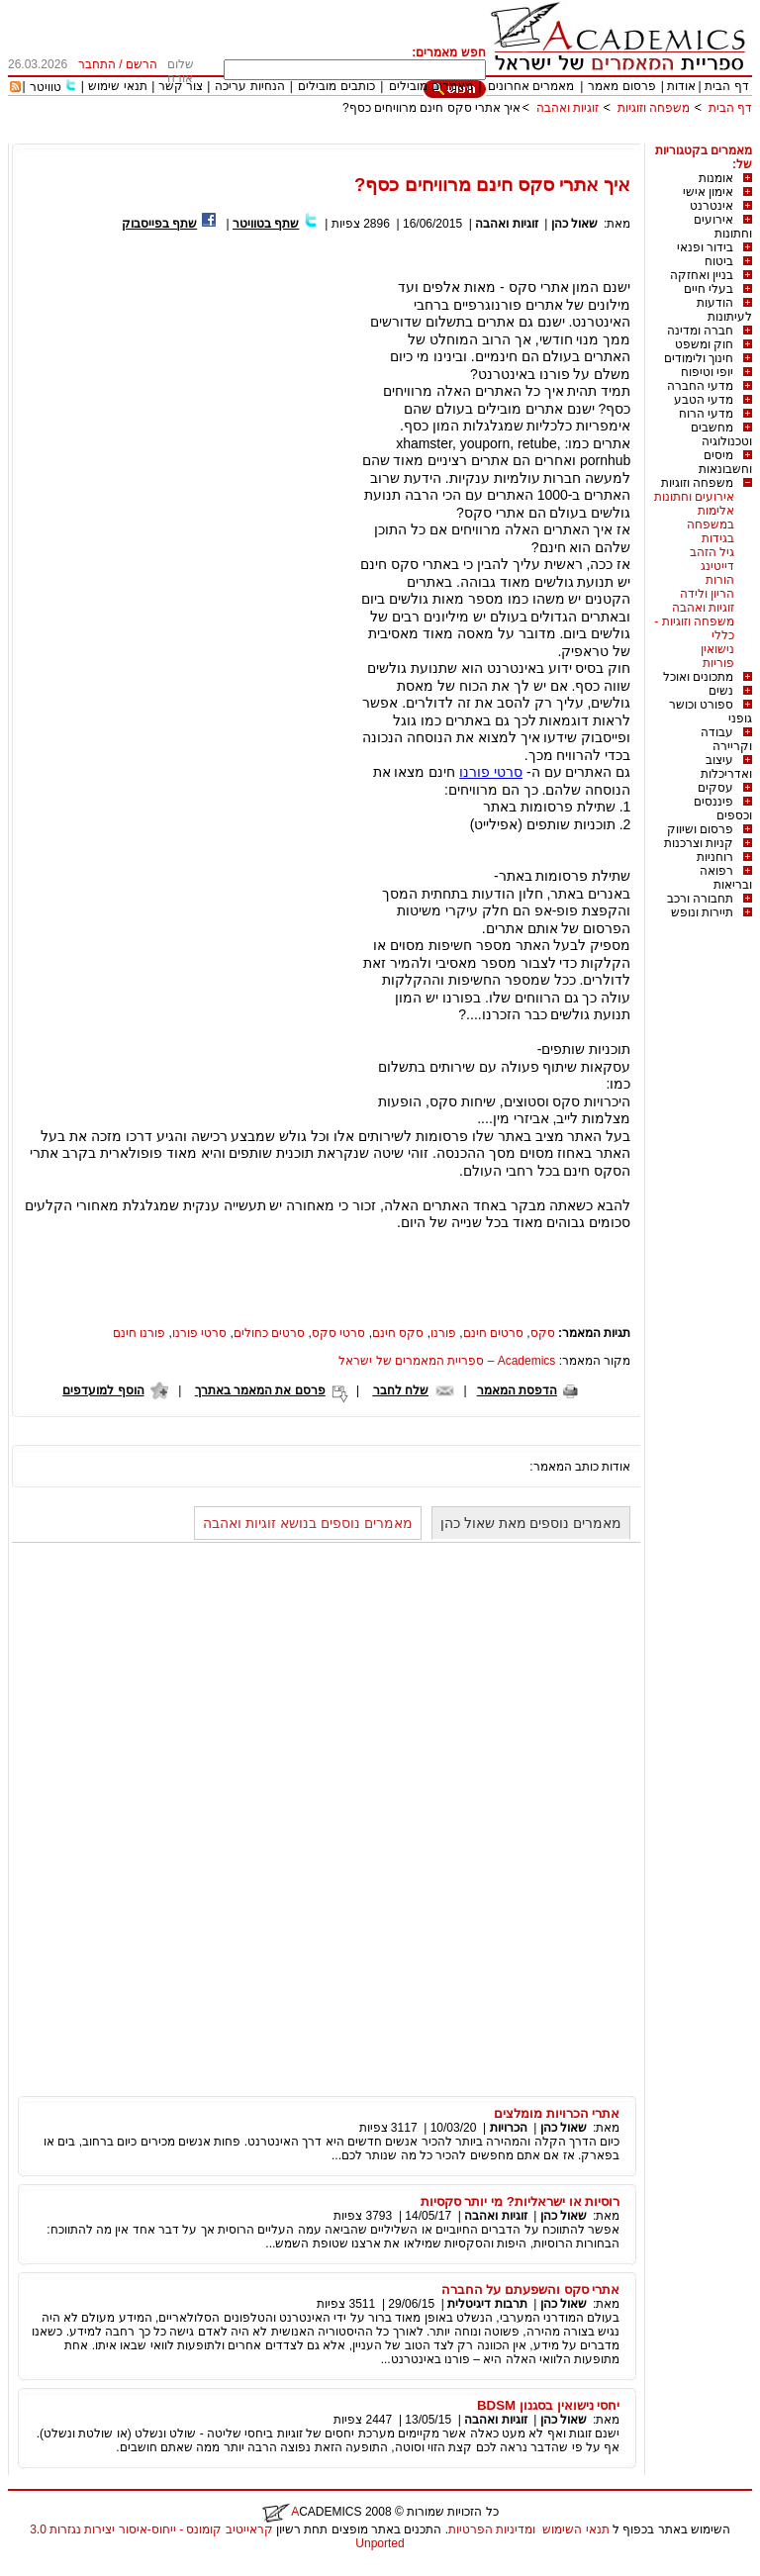 Image resolution: width=760 pixels, height=2576 pixels. I want to click on דף הבית, so click(726, 86).